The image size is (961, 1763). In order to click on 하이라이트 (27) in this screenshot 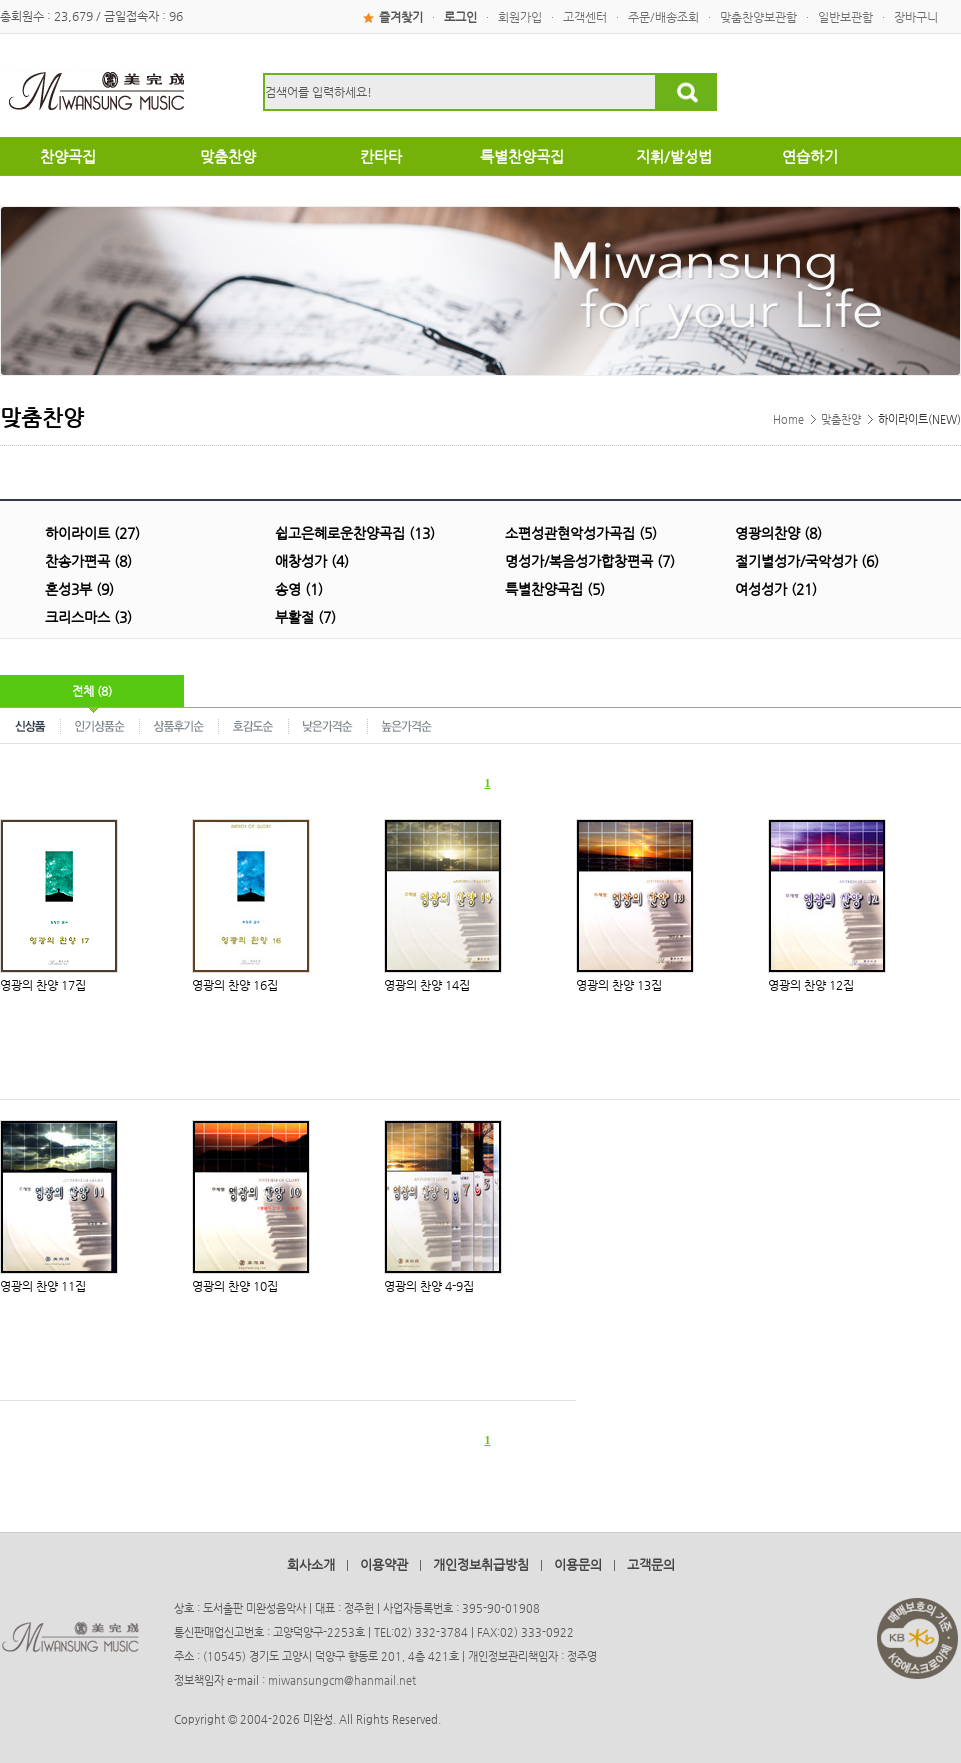, I will do `click(92, 533)`.